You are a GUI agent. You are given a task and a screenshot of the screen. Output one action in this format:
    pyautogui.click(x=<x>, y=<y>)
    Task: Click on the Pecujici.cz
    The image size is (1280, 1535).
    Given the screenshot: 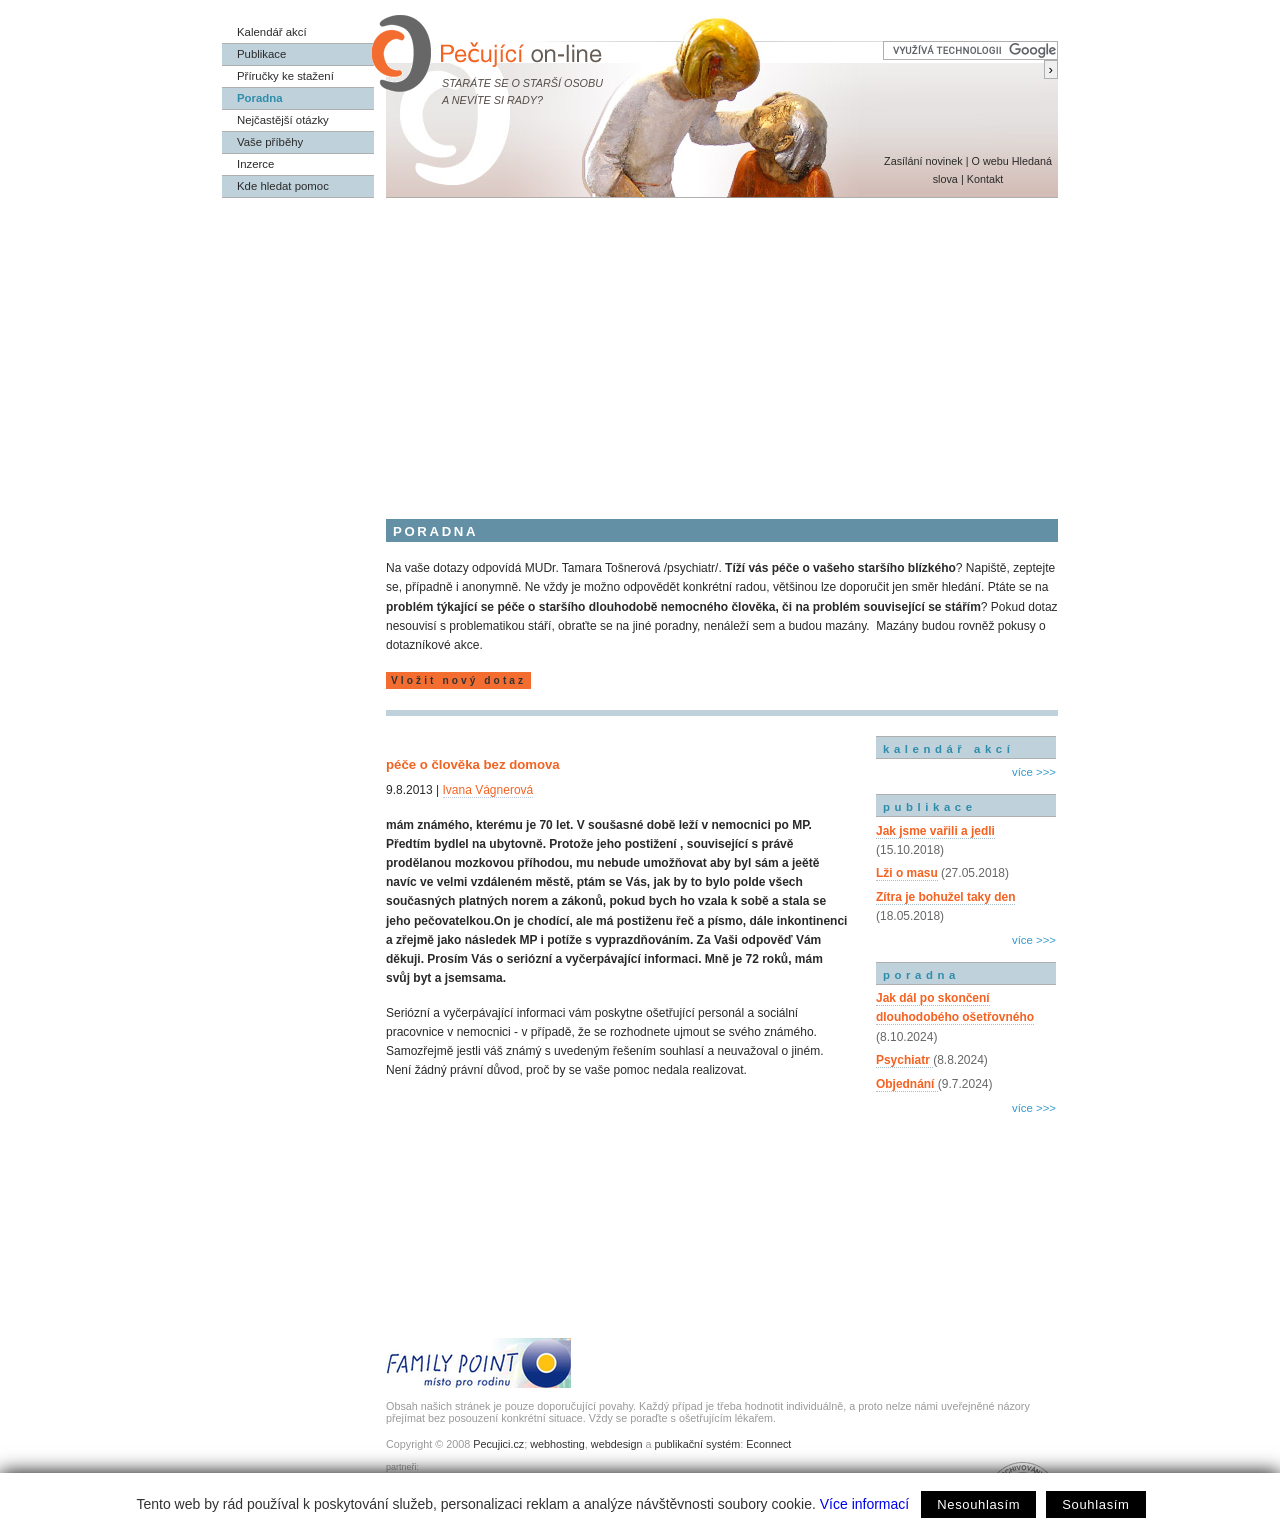 What is the action you would take?
    pyautogui.click(x=498, y=1444)
    